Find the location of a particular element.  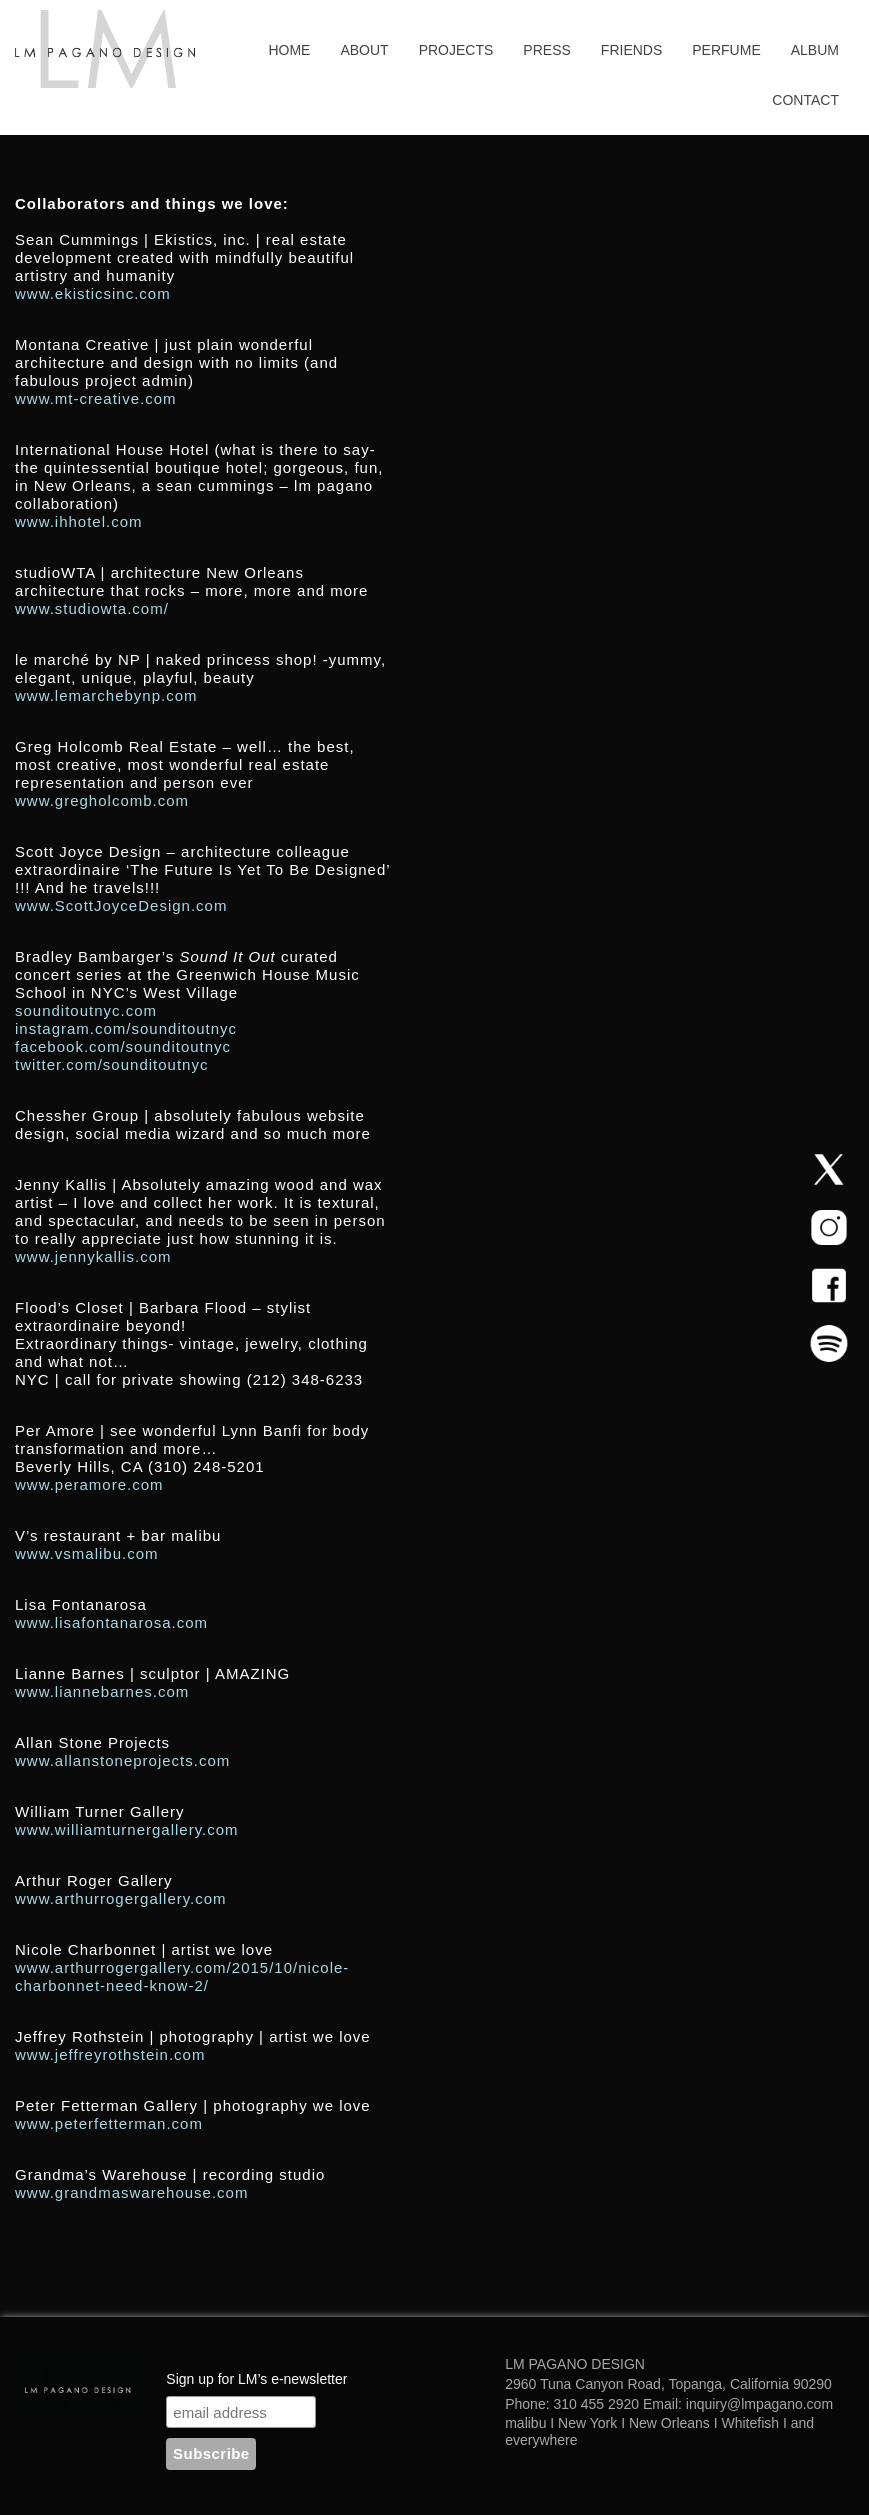

www.ScottJoyceDesign.com is located at coordinates (121, 905).